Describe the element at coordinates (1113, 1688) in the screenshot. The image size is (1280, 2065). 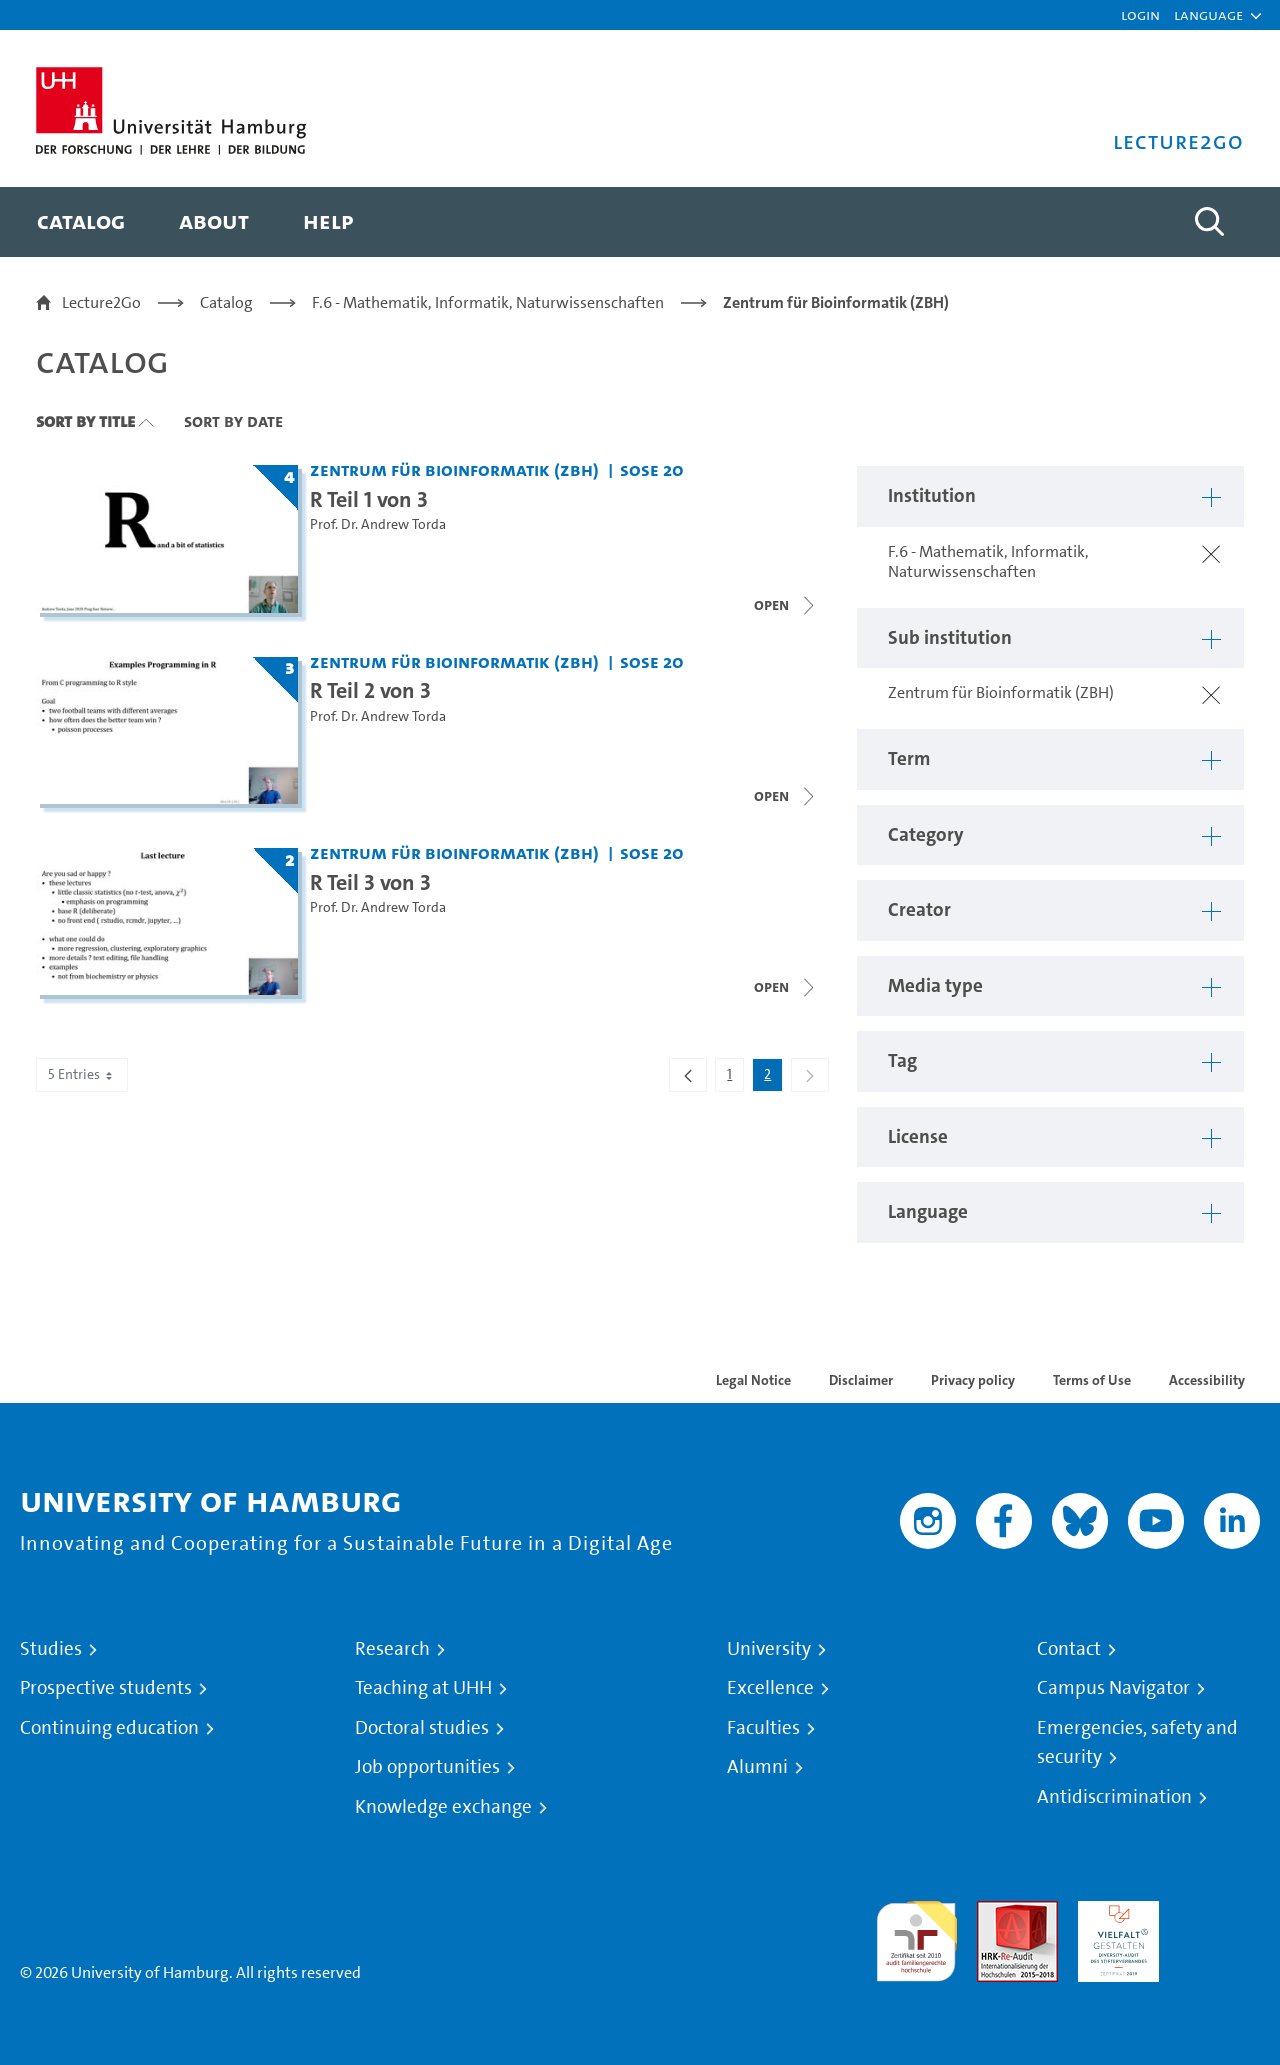
I see `Campus Navigator` at that location.